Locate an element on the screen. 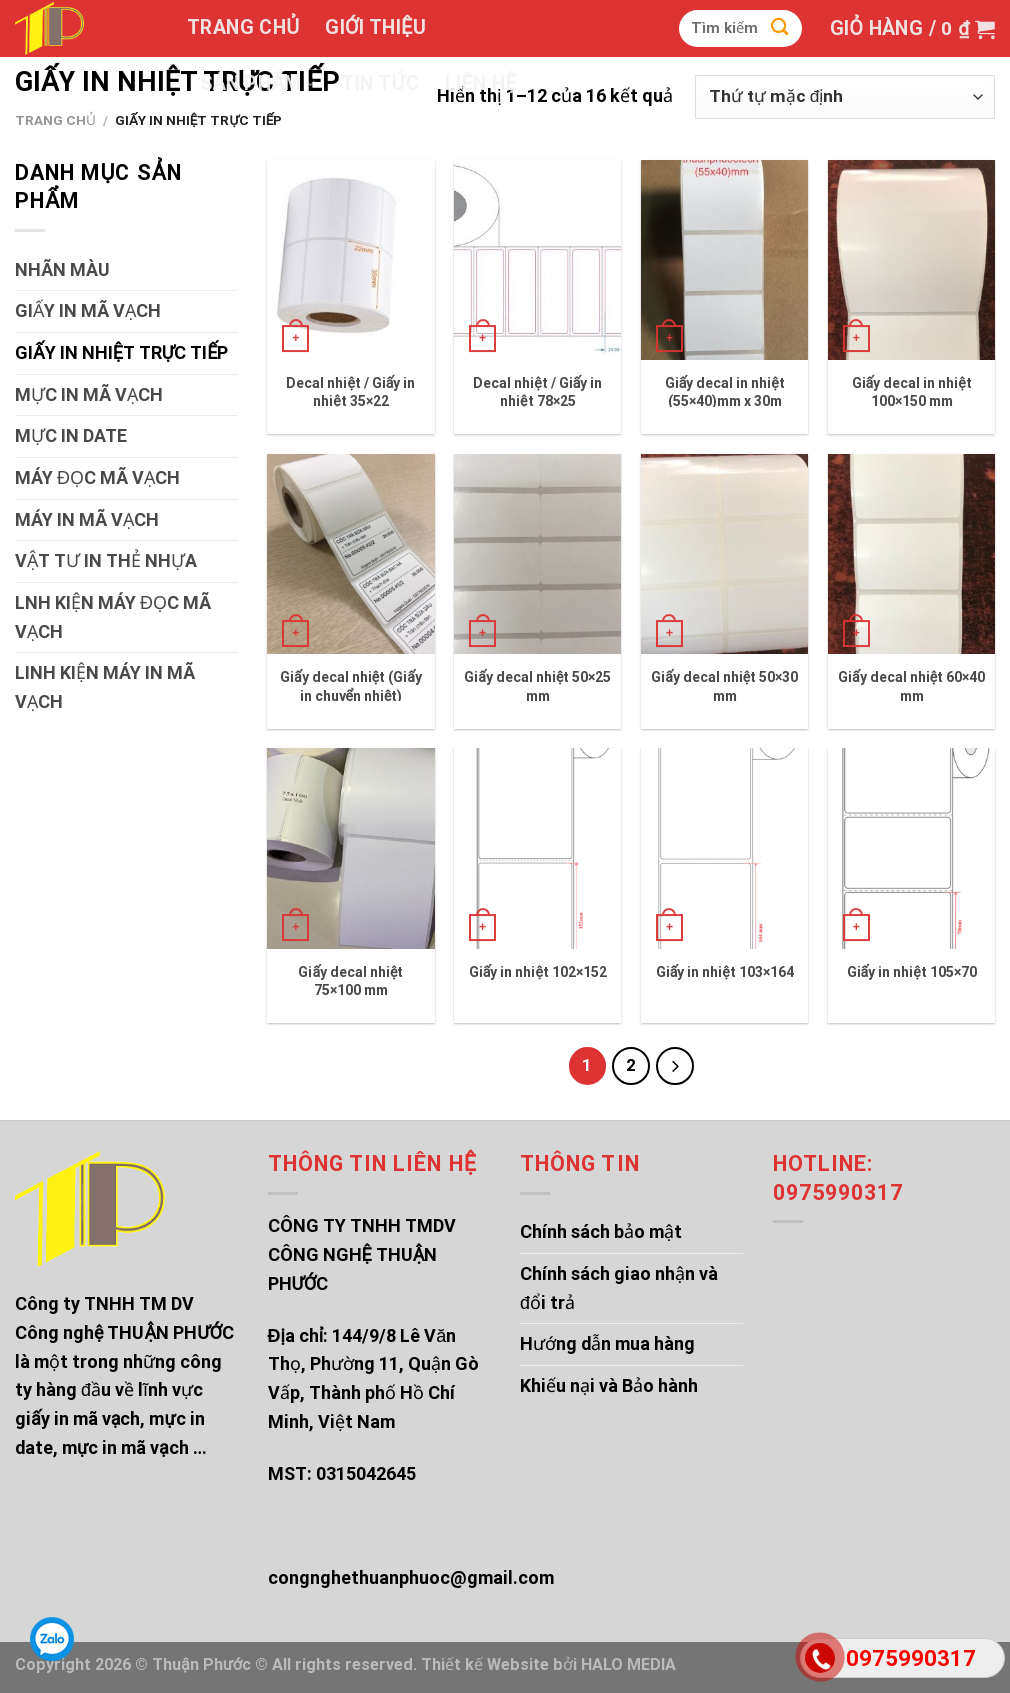 The image size is (1010, 1693). LINH KIỆN MÁY IN MÃ VẠCH is located at coordinates (105, 687).